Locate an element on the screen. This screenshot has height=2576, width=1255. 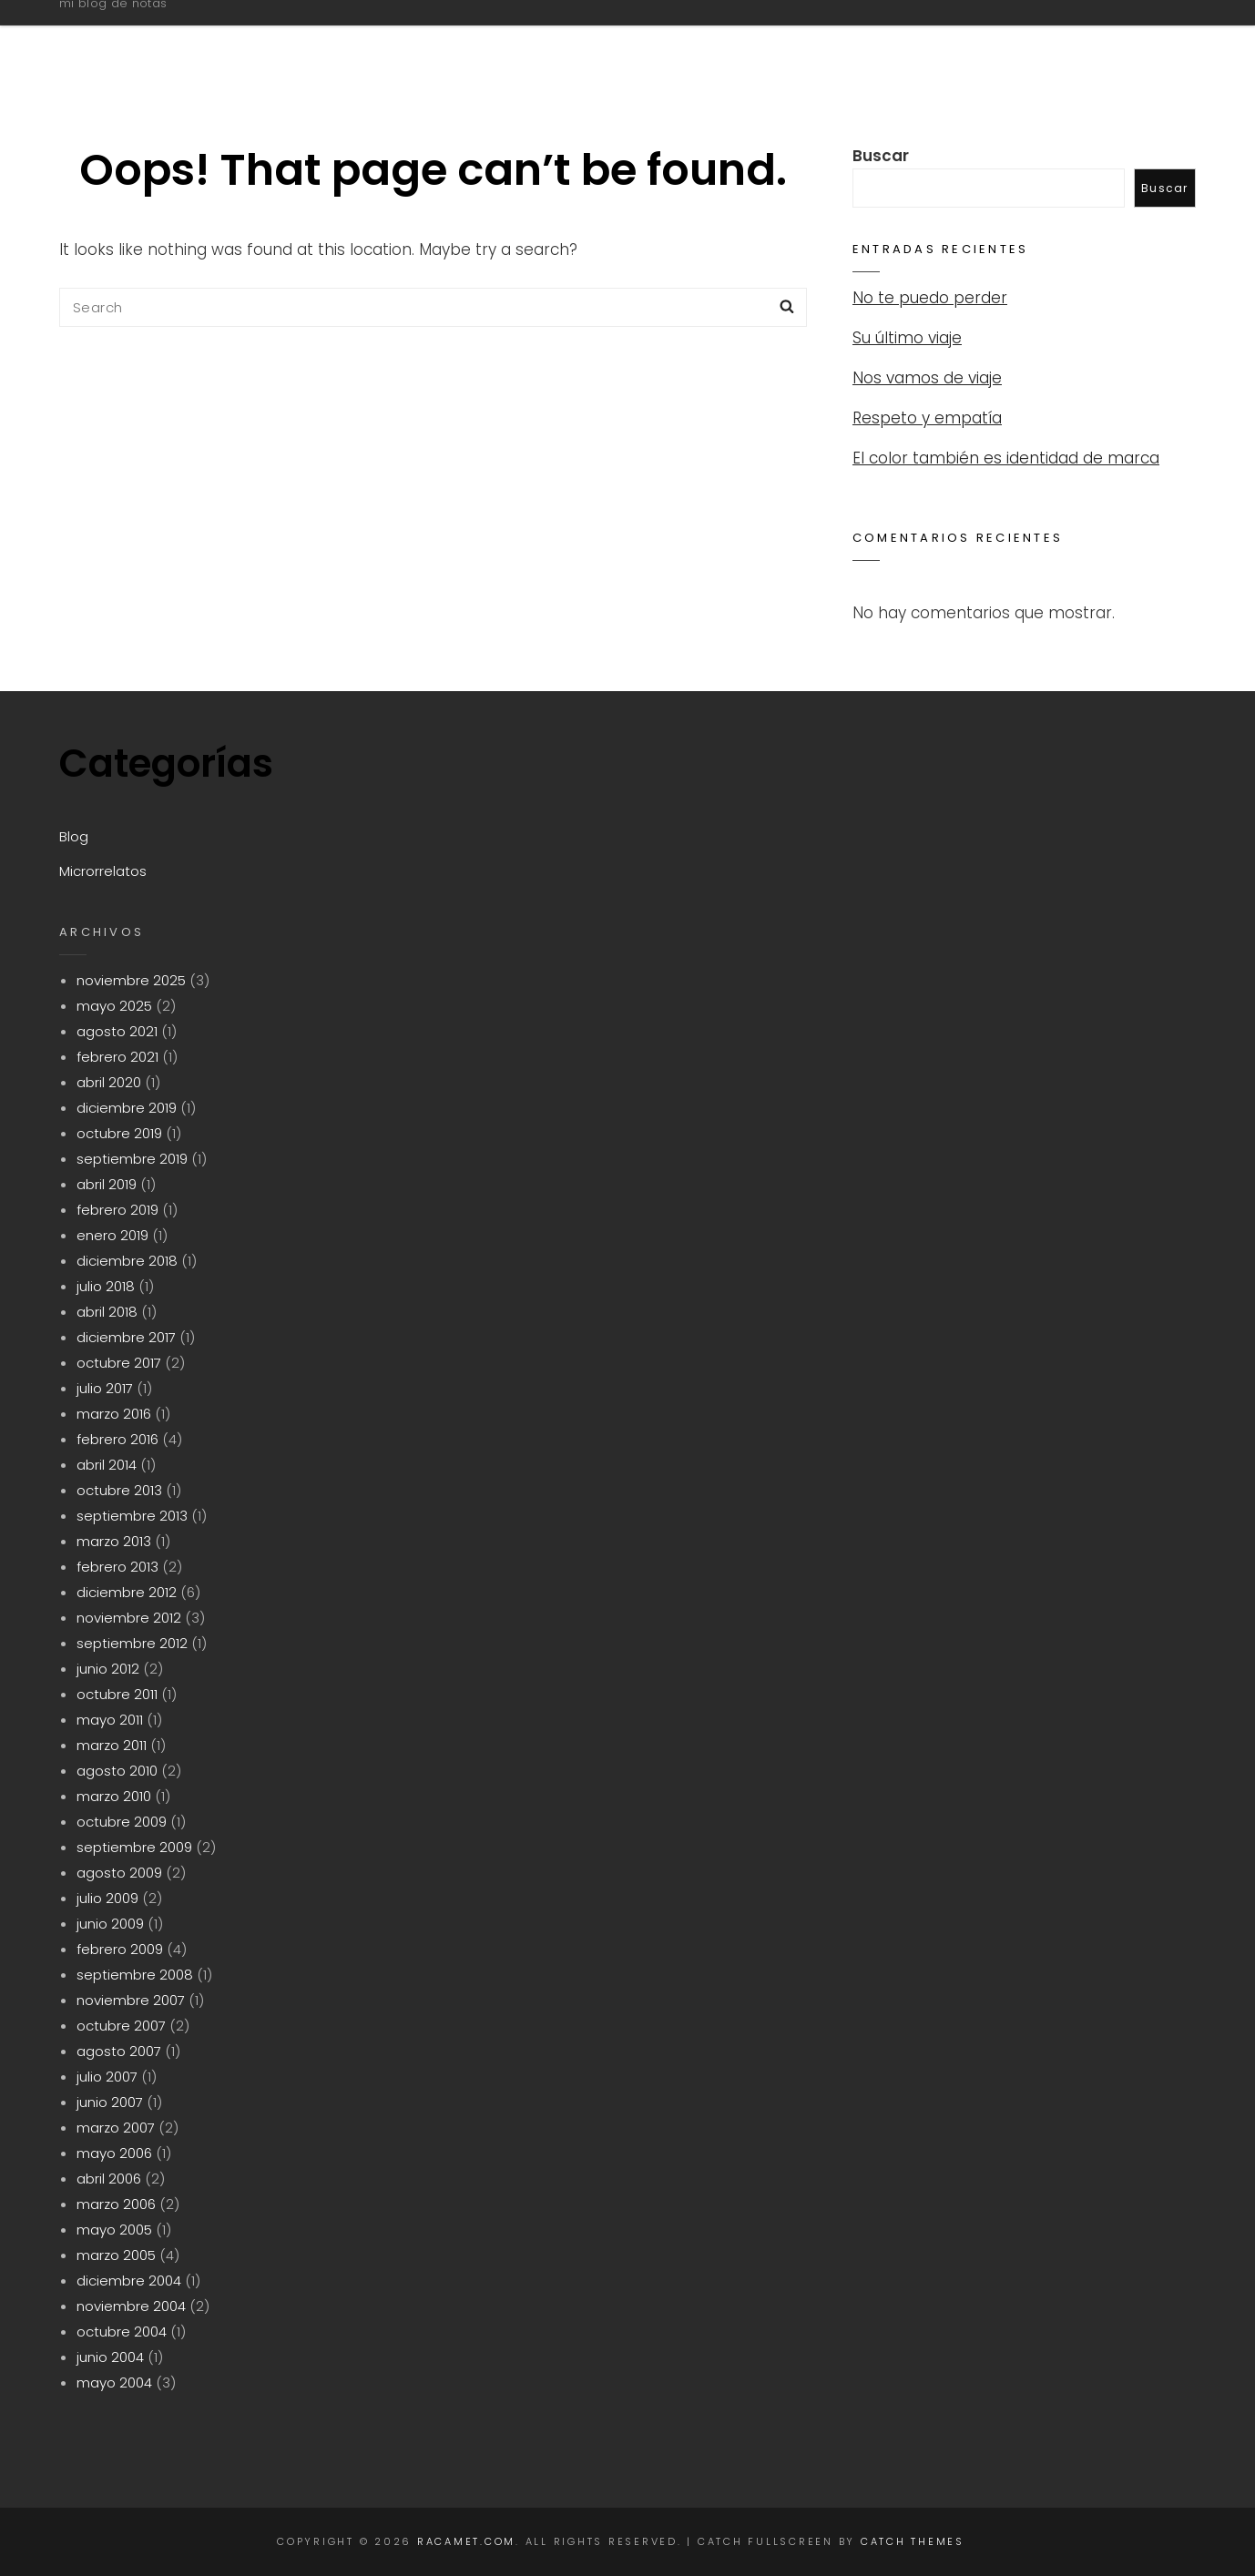
marzo 2013 is located at coordinates (114, 1541).